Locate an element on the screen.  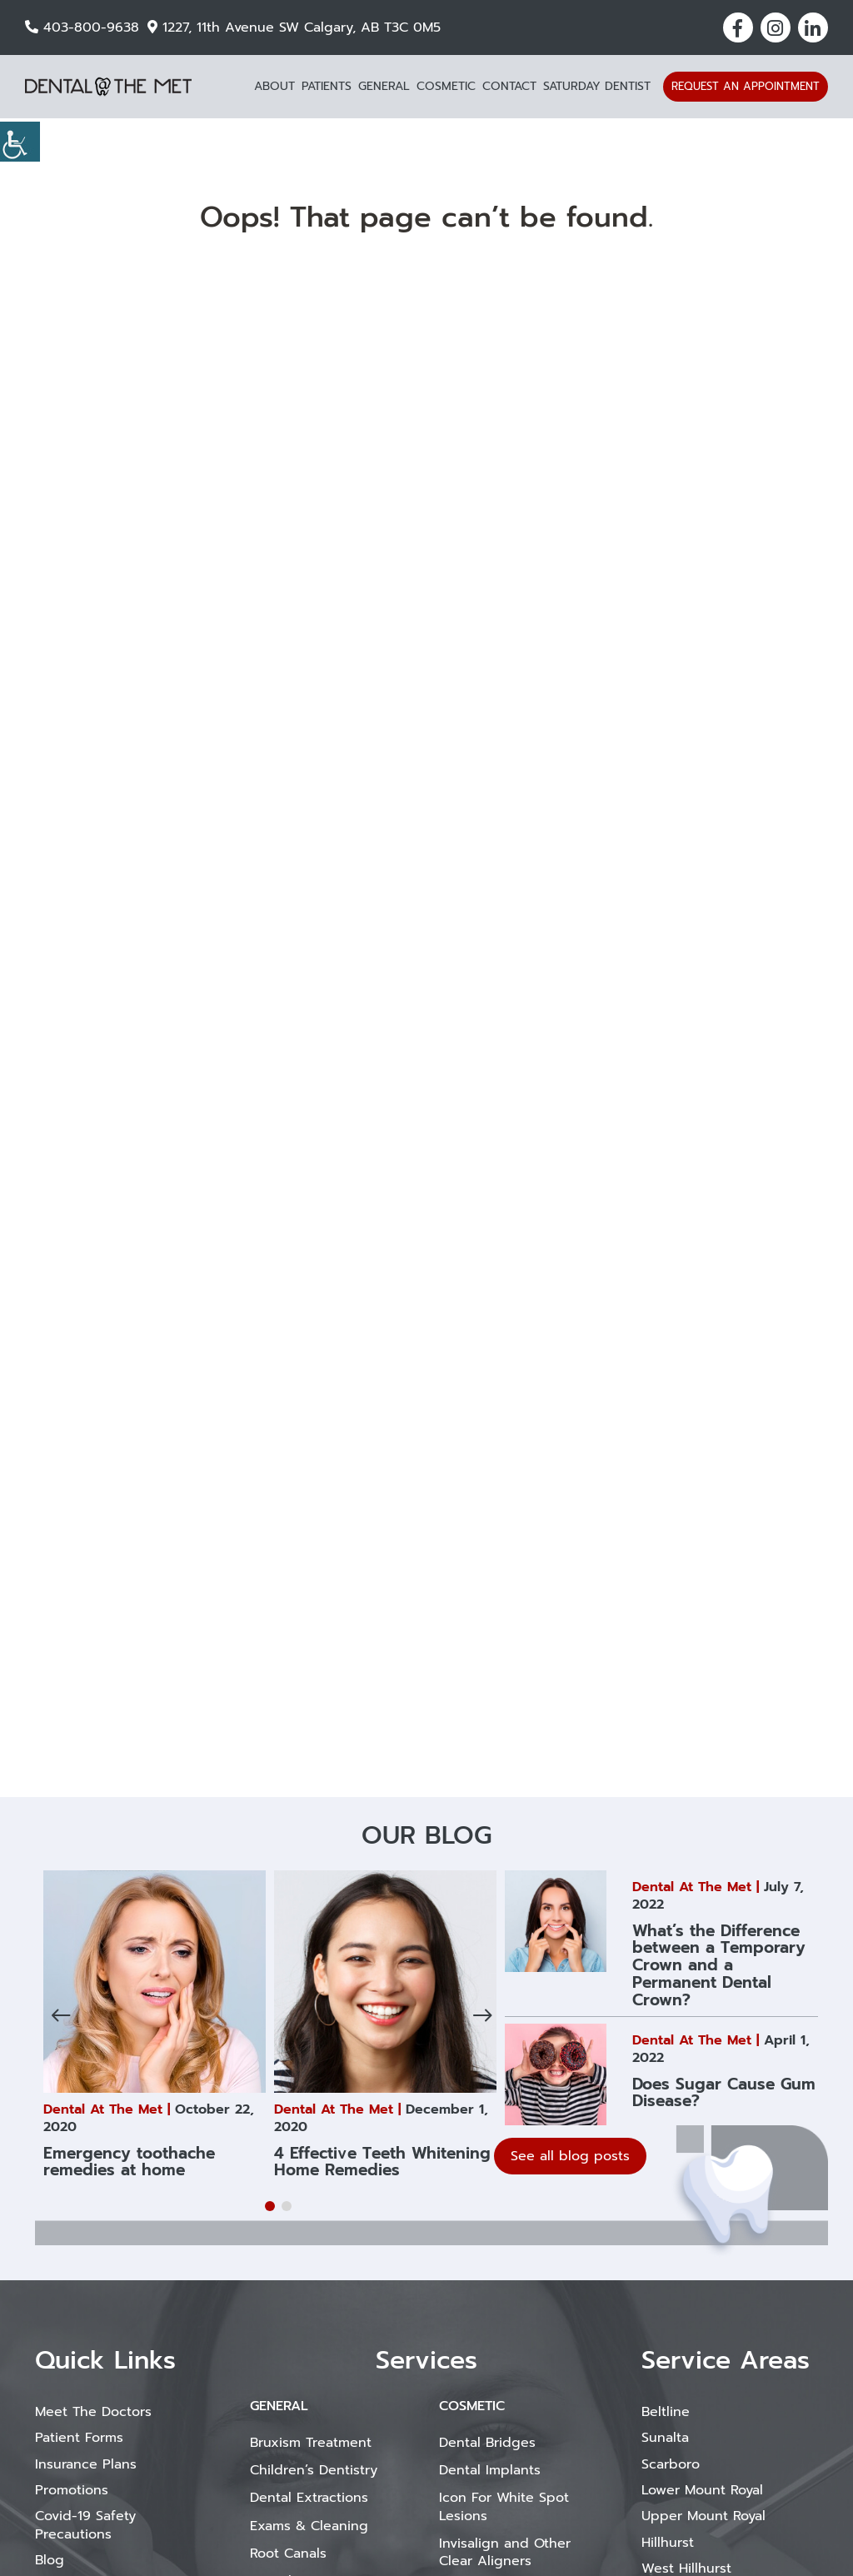
Icon For White Spot Lesions [button] is located at coordinates (504, 2506).